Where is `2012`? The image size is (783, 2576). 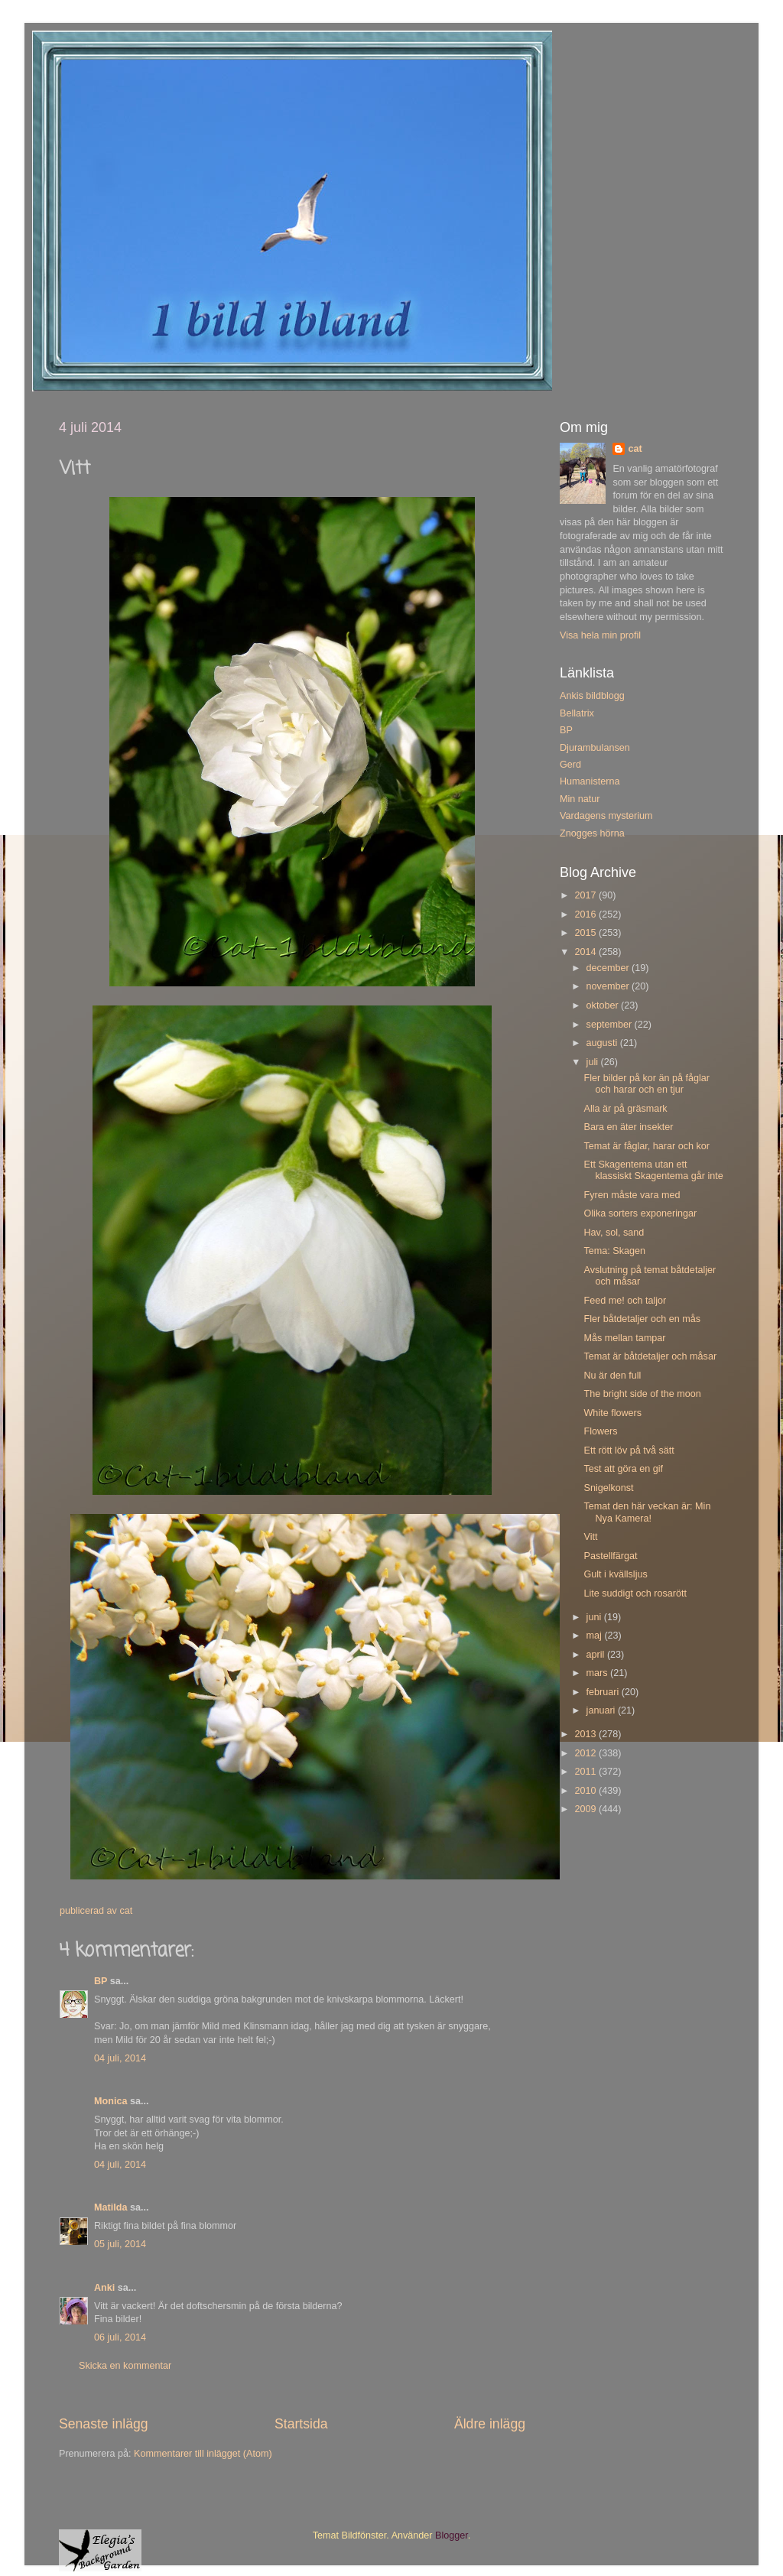 2012 is located at coordinates (586, 1753).